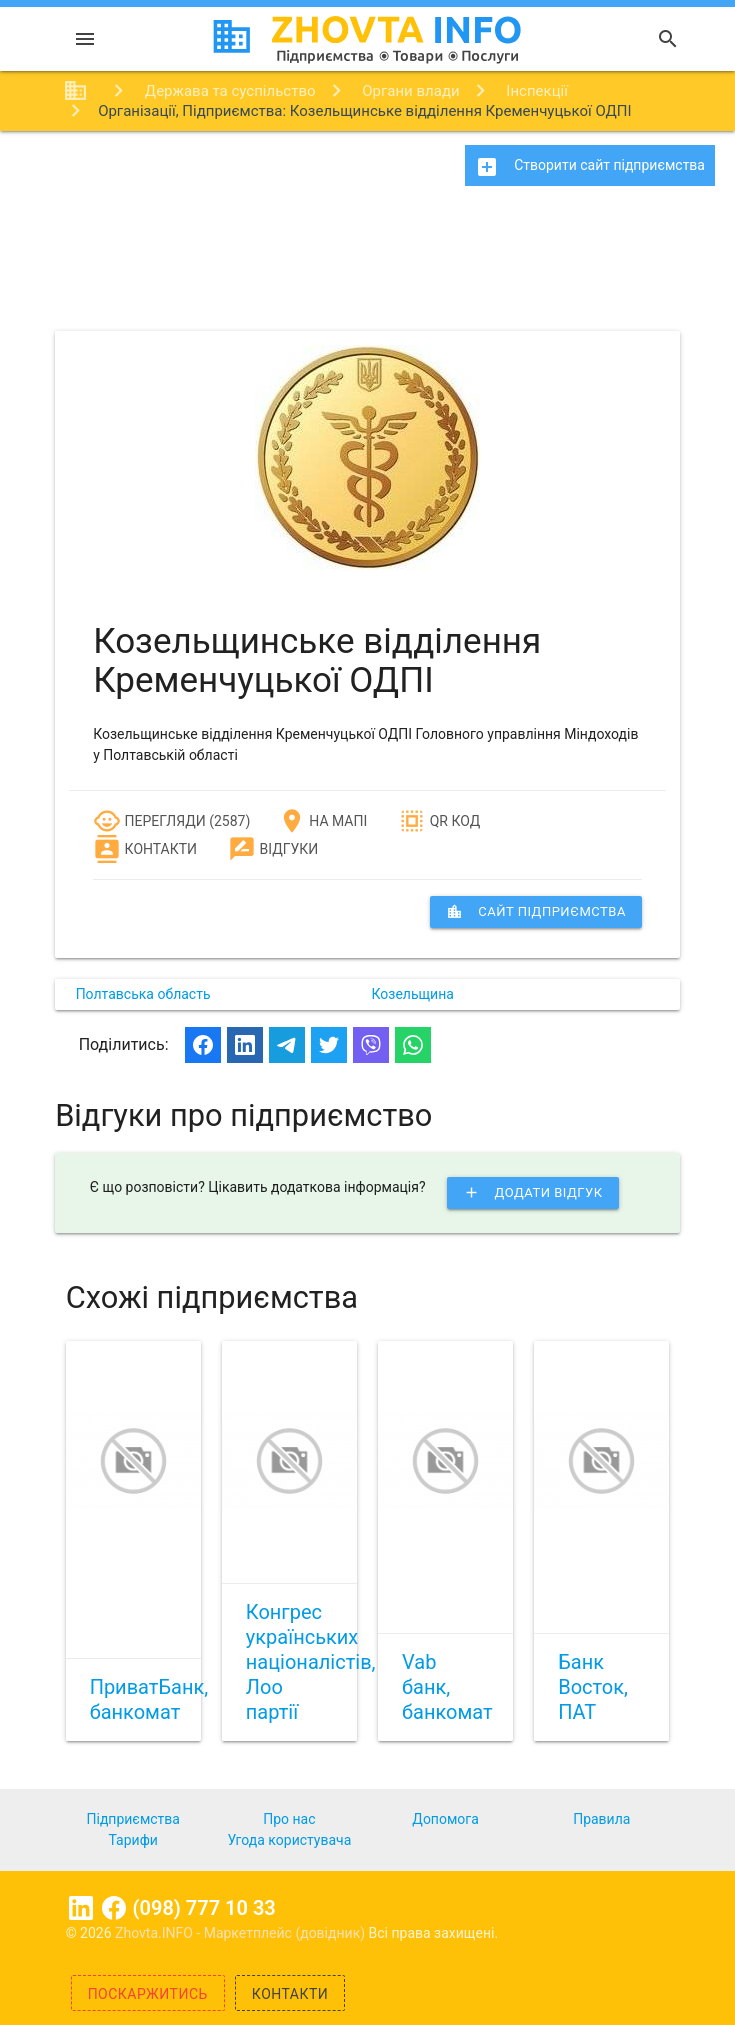  Describe the element at coordinates (413, 994) in the screenshot. I see `Козельщина` at that location.